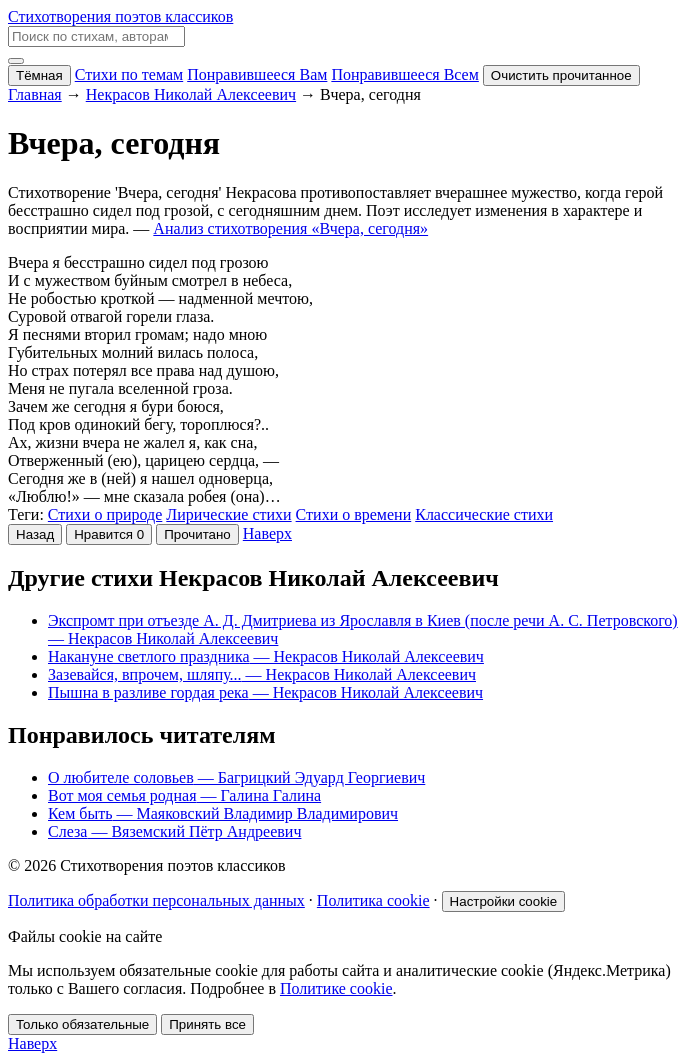  Describe the element at coordinates (561, 75) in the screenshot. I see `Очистить прочитанное [Очистить список прочитанного]` at that location.